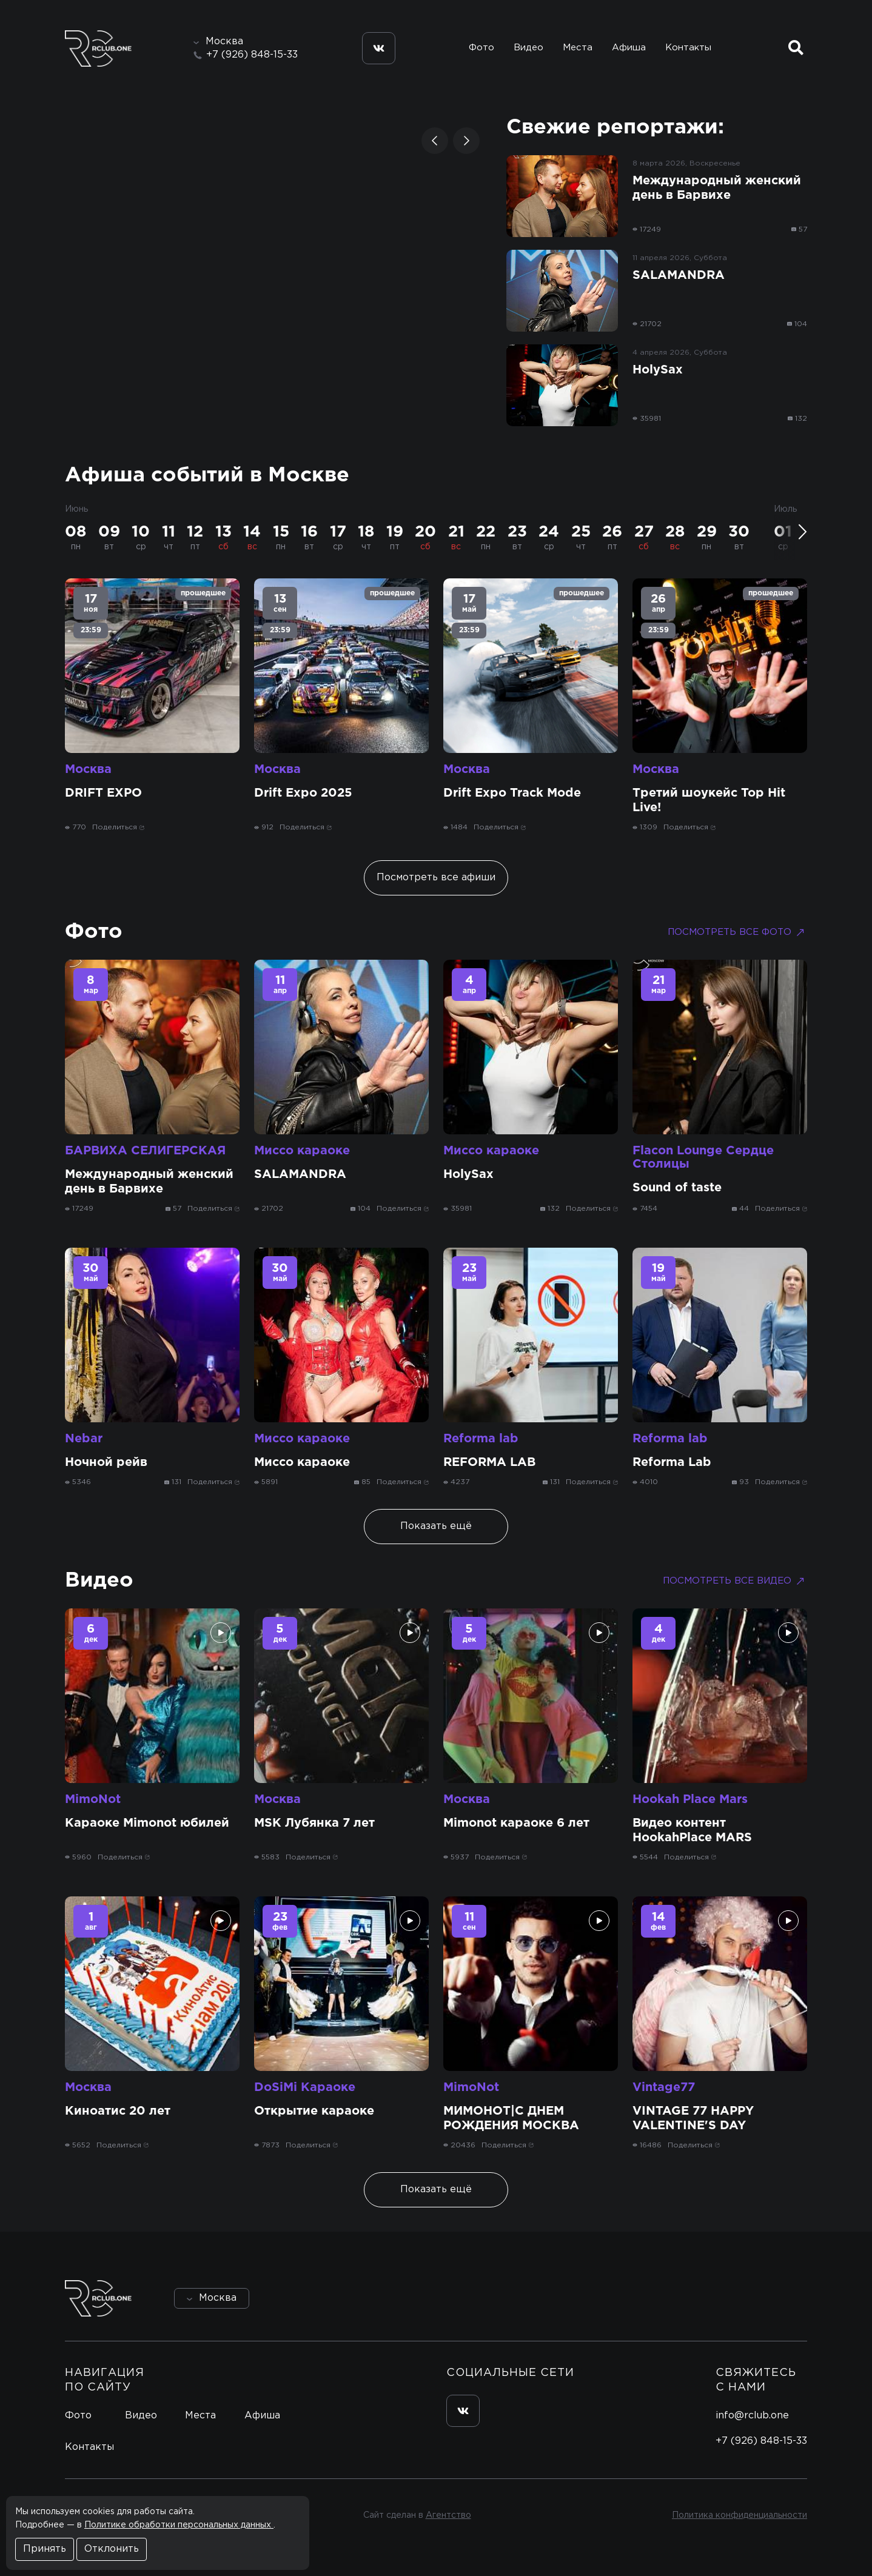  I want to click on Посмотреть все фото, so click(737, 932).